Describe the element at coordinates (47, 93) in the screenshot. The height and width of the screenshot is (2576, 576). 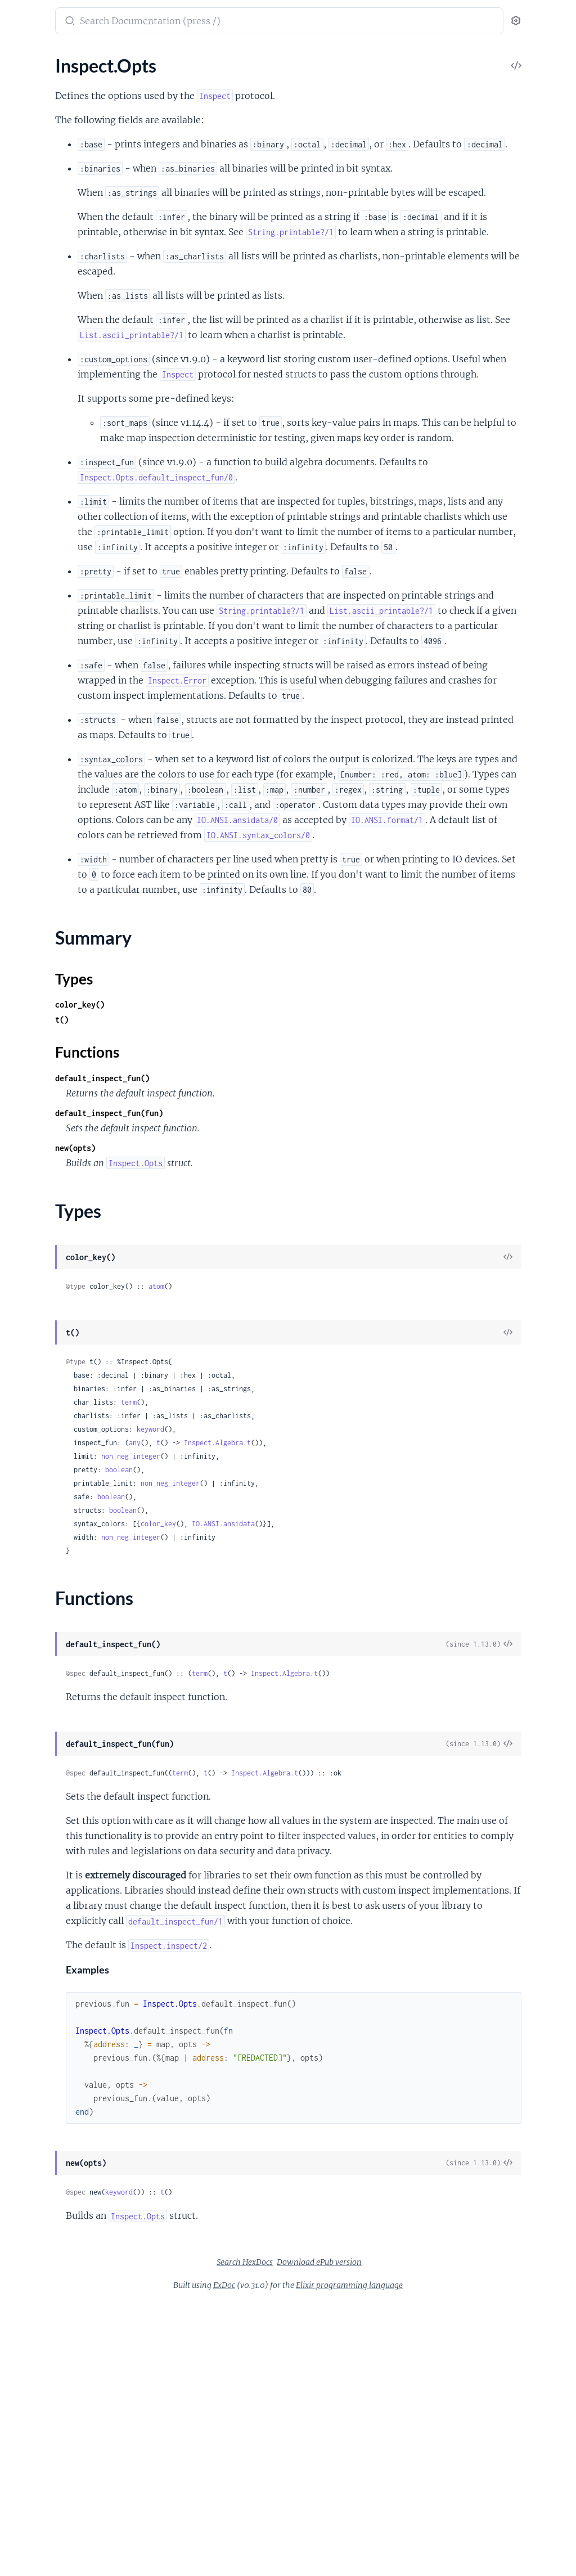
I see `Kernel.SpecialForms` at that location.